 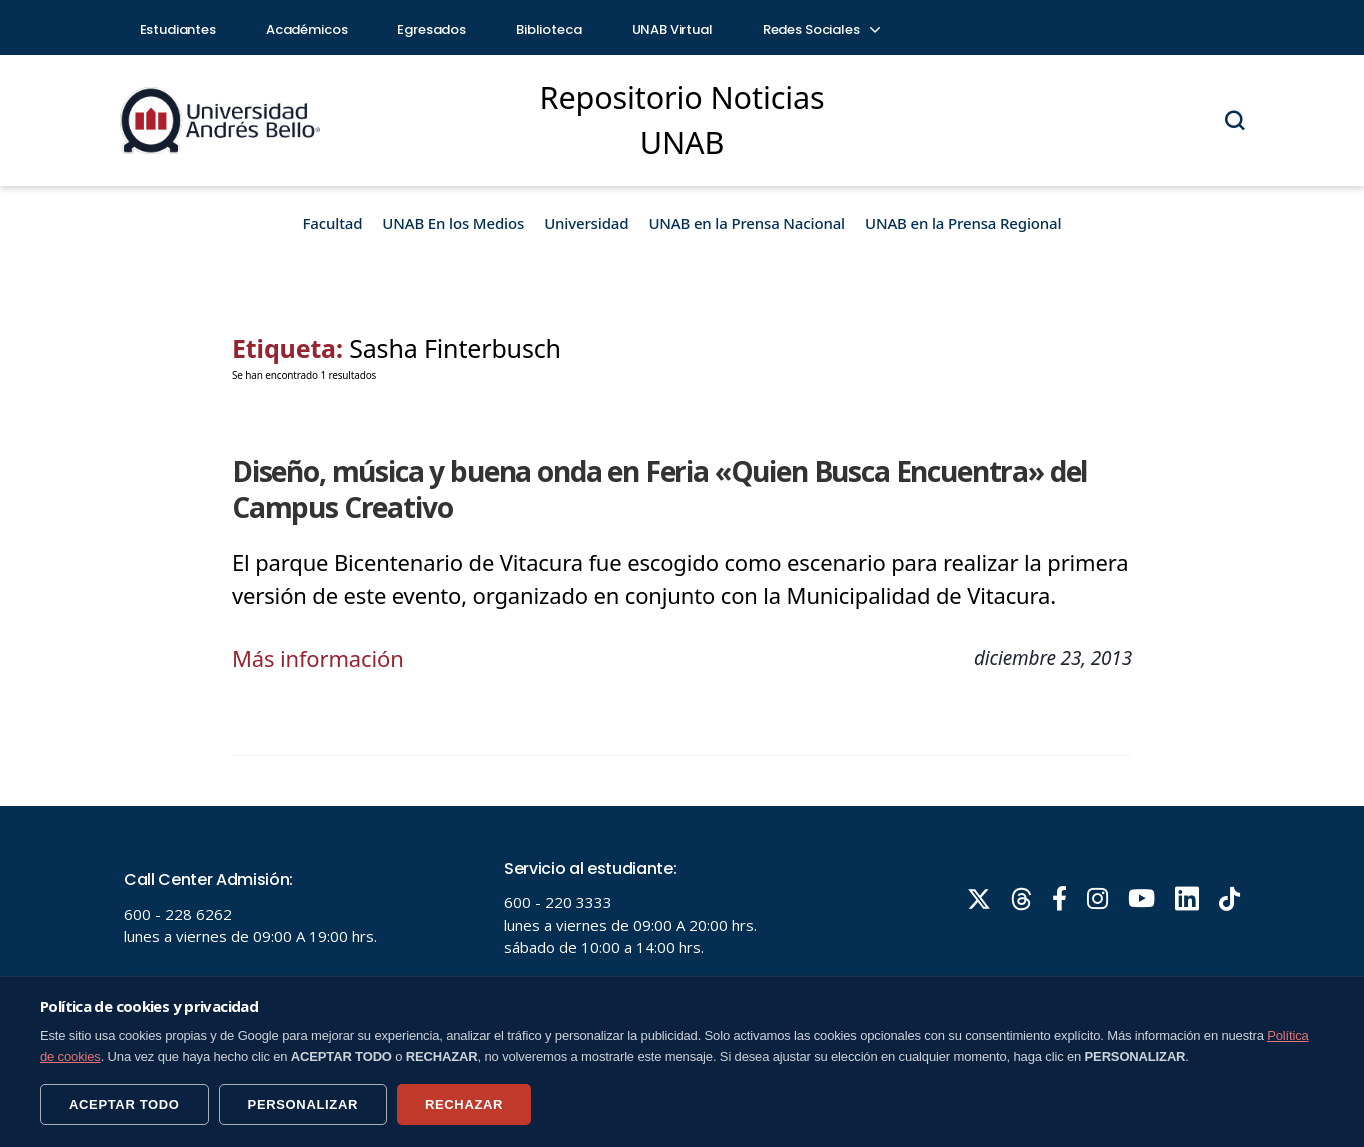 I want to click on Biblioteca, so click(x=549, y=29).